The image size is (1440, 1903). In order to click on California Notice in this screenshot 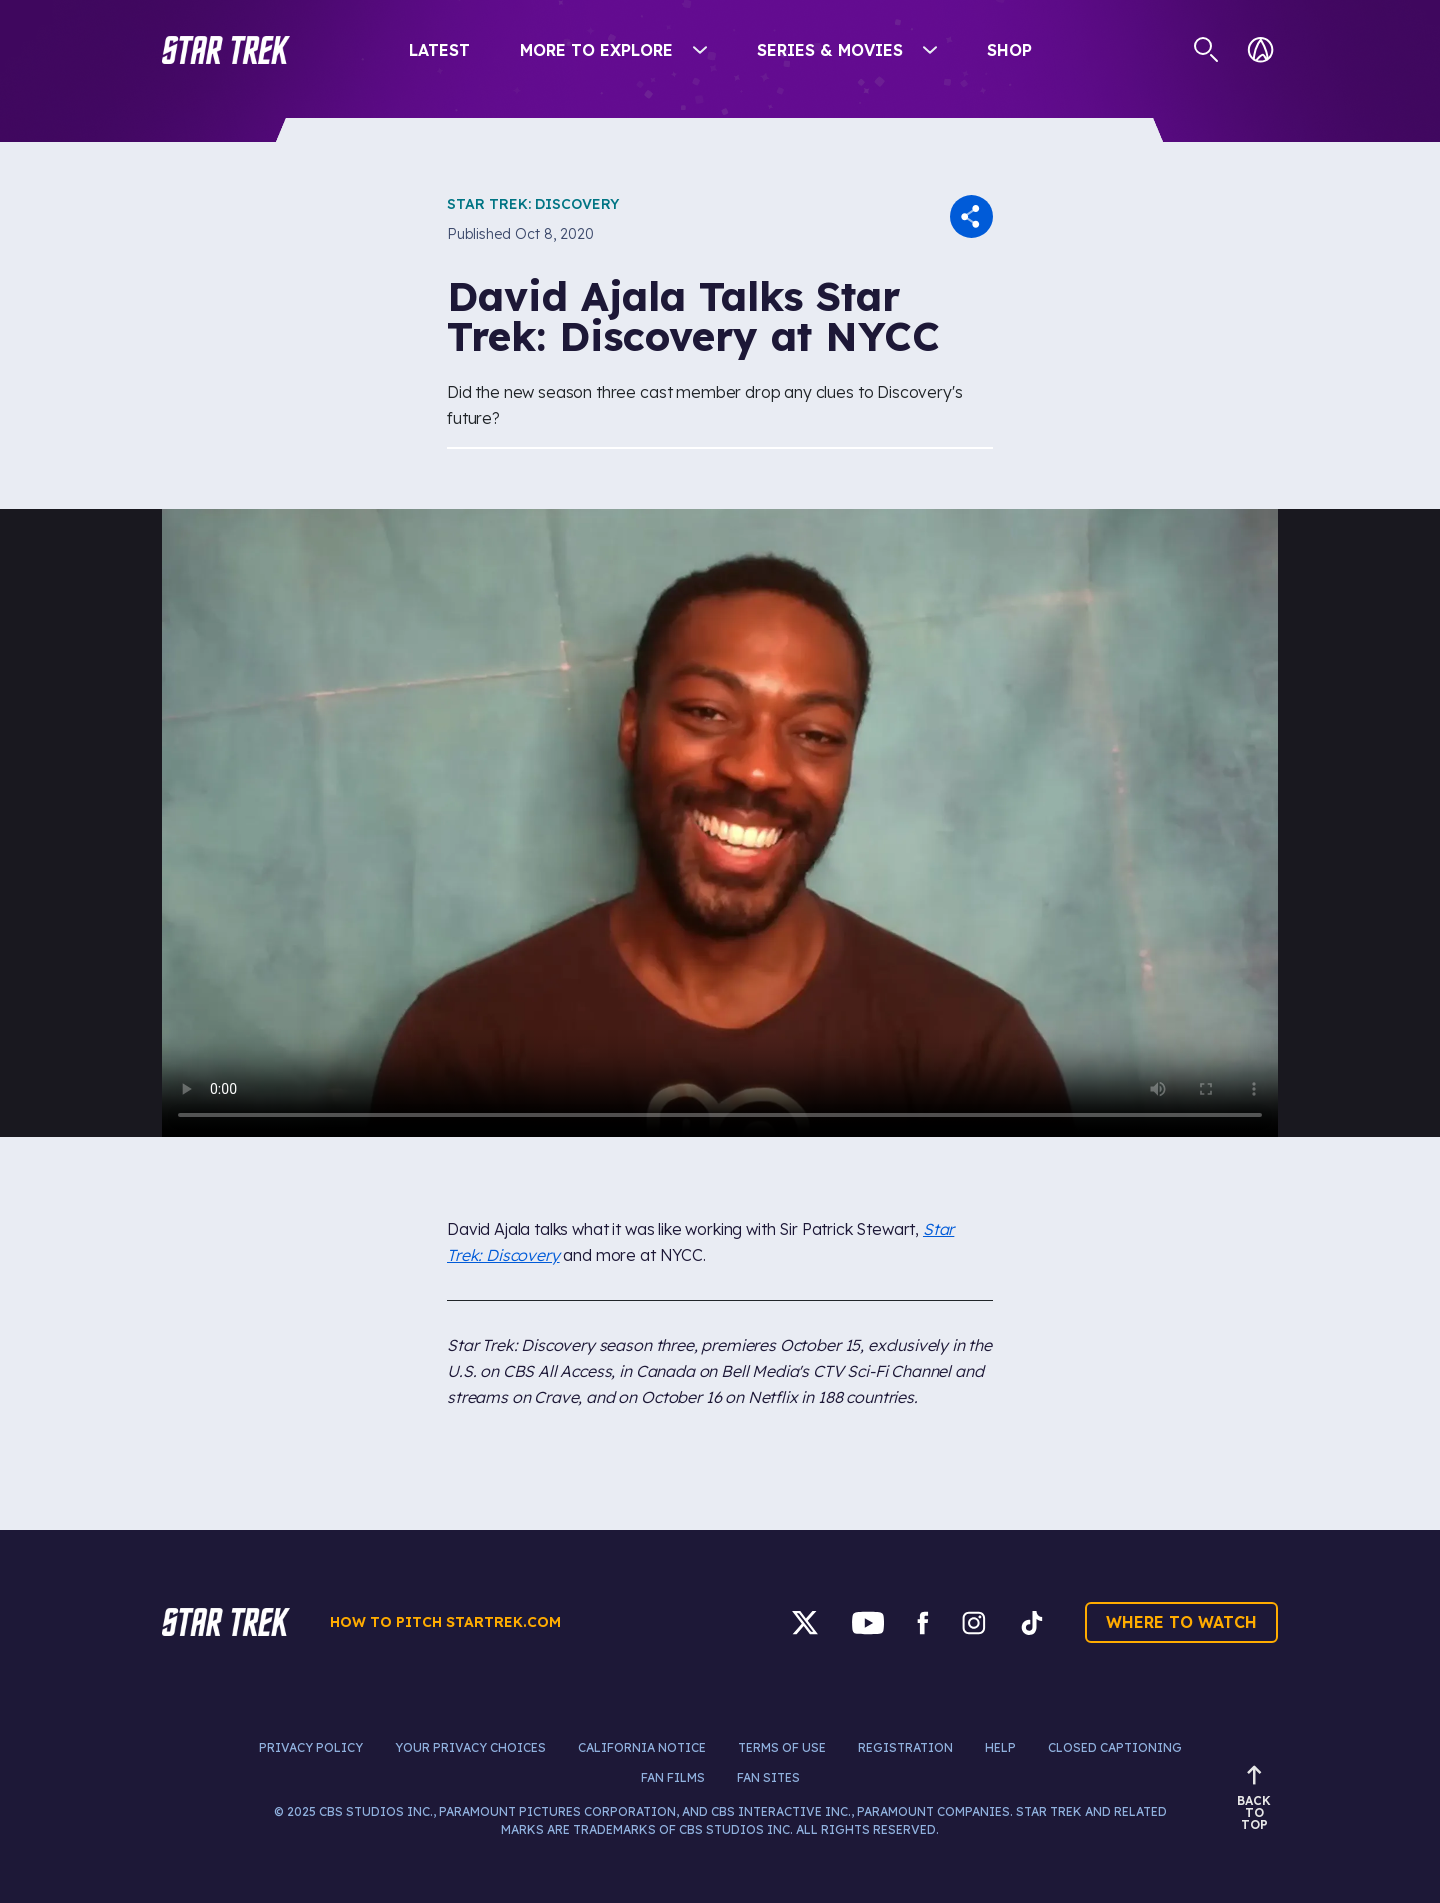, I will do `click(642, 1747)`.